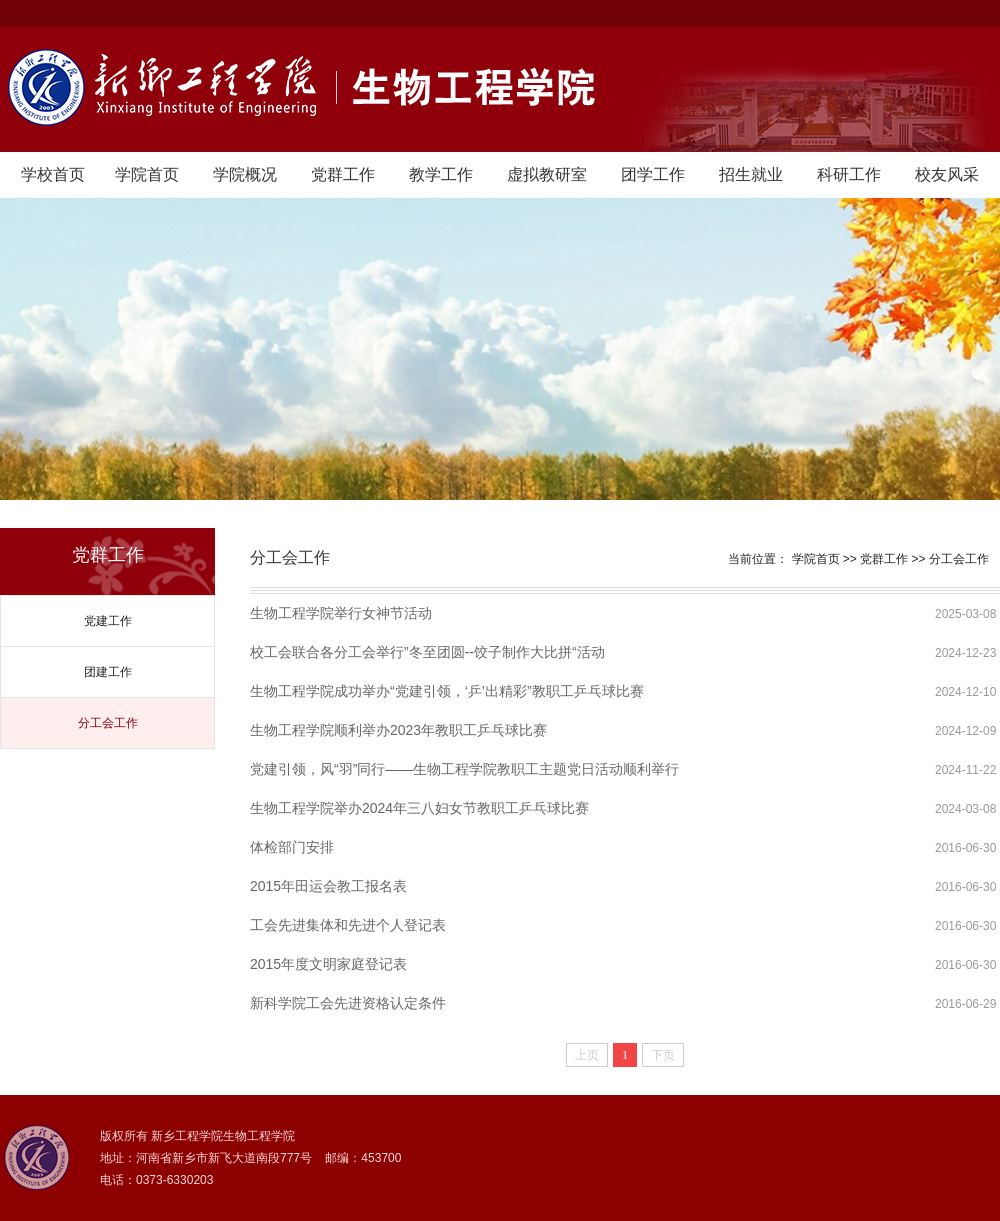 The image size is (1000, 1221). Describe the element at coordinates (849, 174) in the screenshot. I see `科研工作` at that location.